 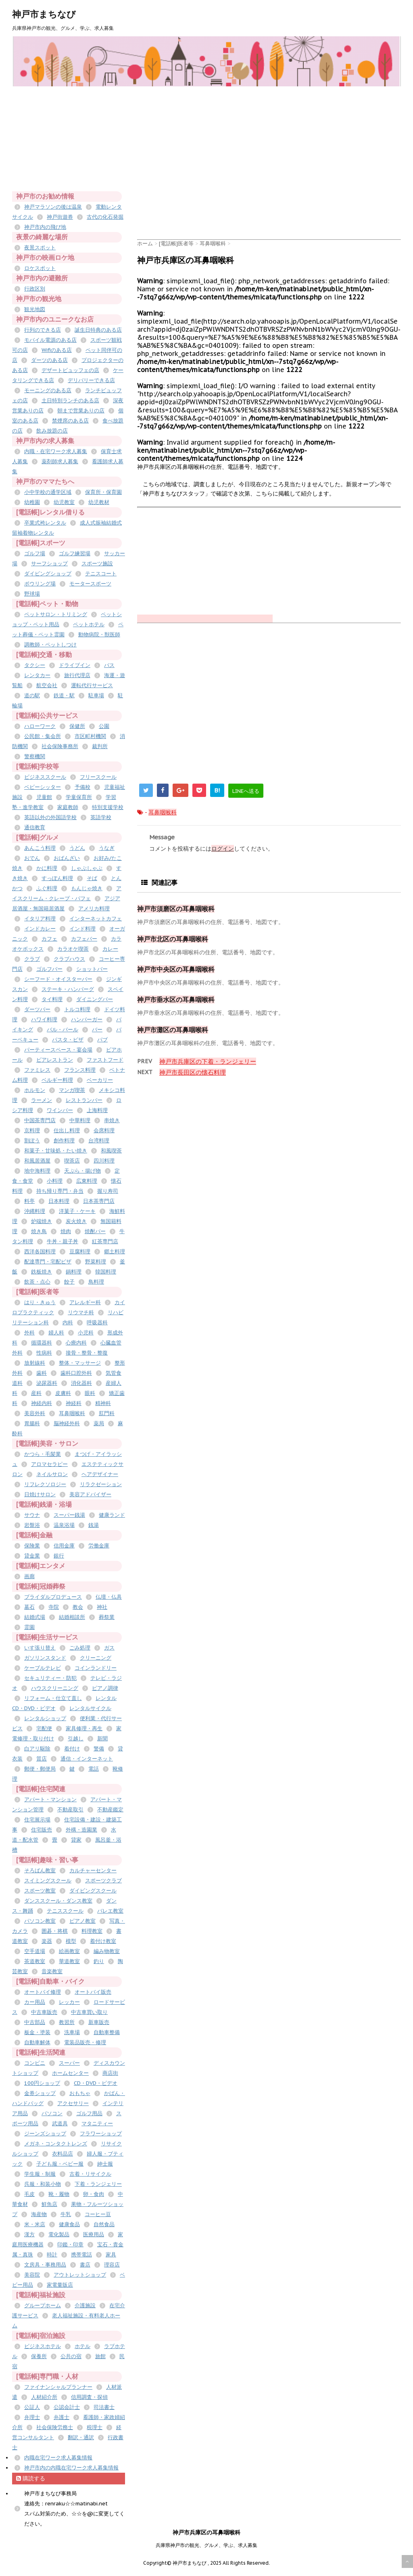 I want to click on 古着・リサイクル, so click(x=90, y=2173).